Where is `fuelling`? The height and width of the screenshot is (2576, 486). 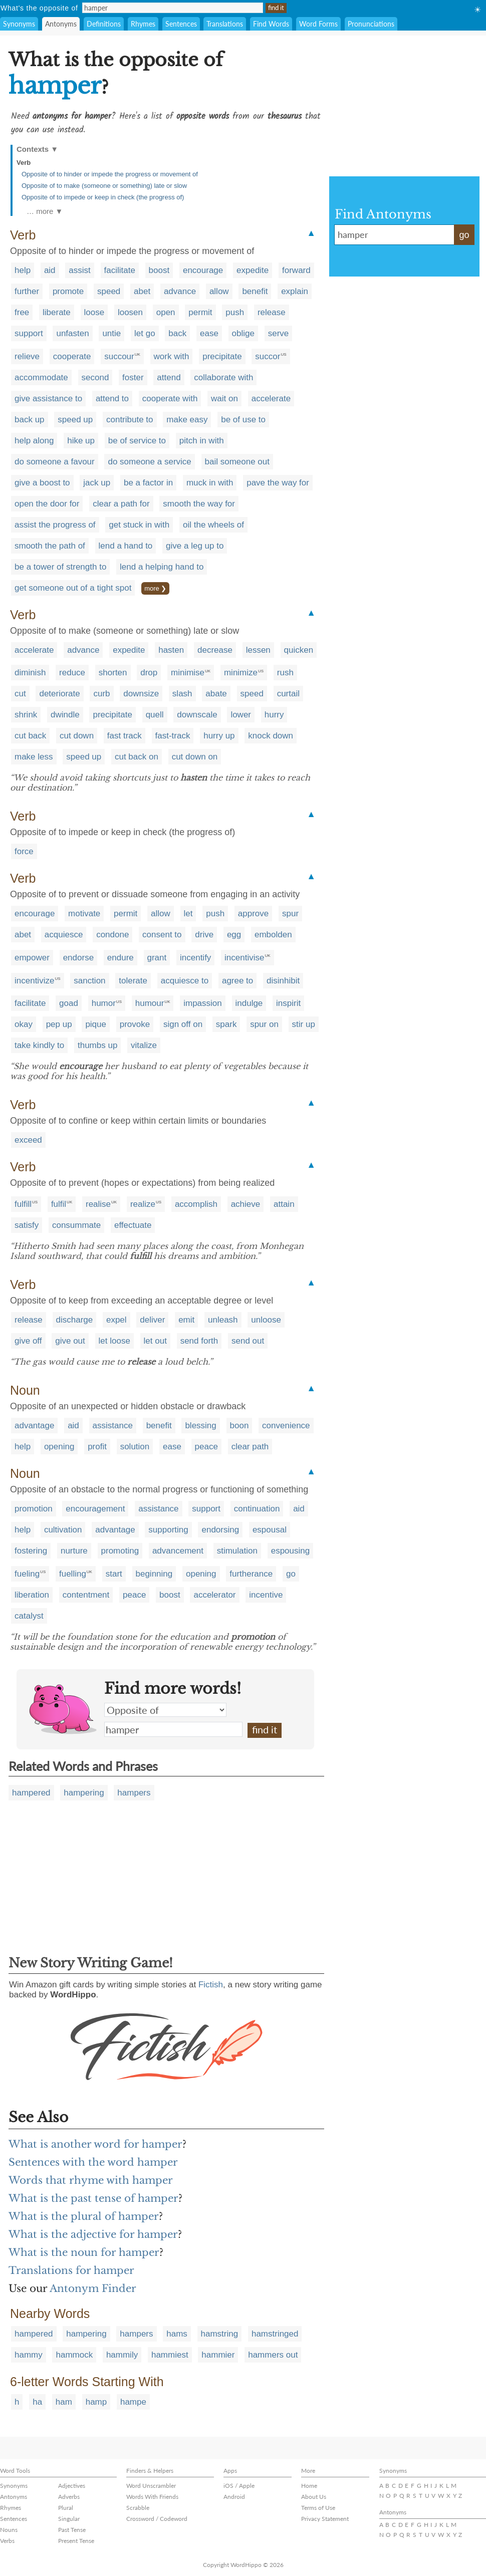
fuelling is located at coordinates (72, 1574).